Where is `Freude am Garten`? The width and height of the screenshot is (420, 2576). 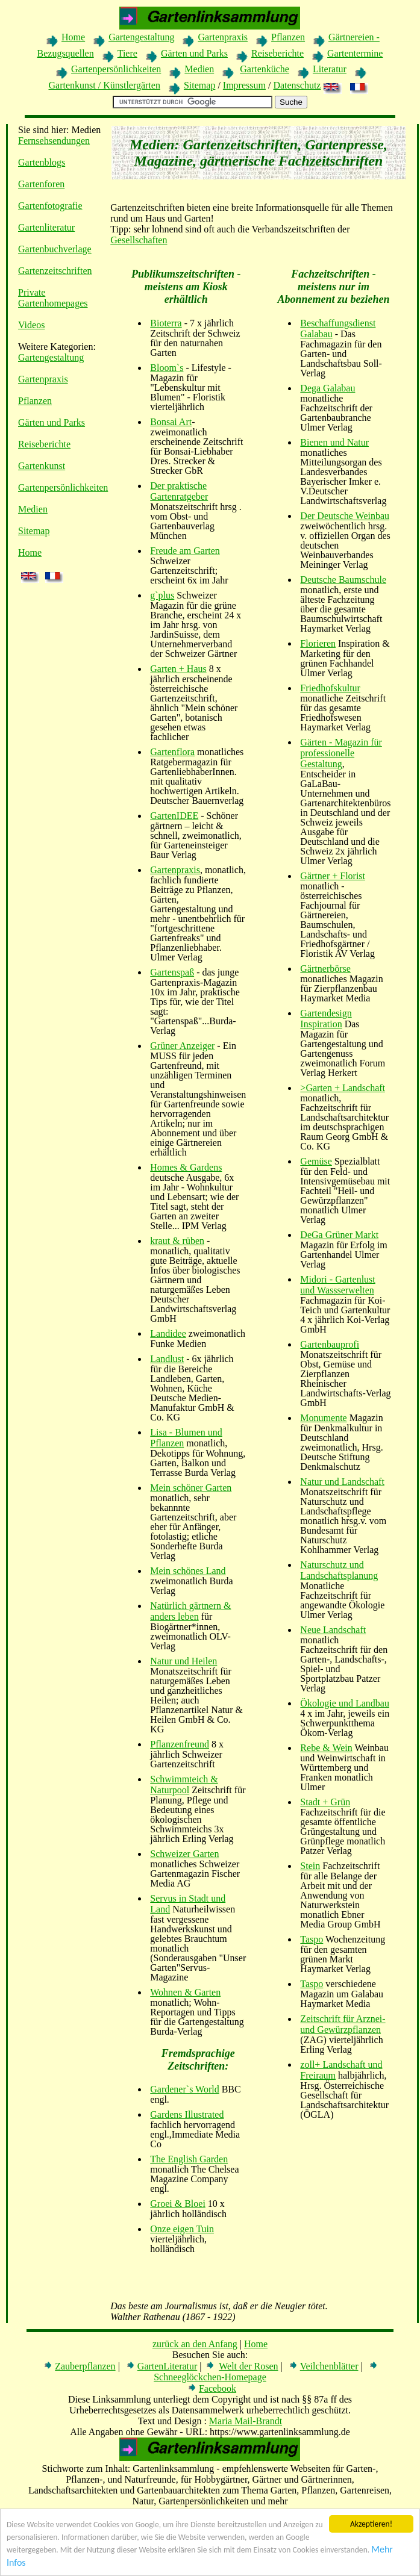
Freude am Garten is located at coordinates (185, 551).